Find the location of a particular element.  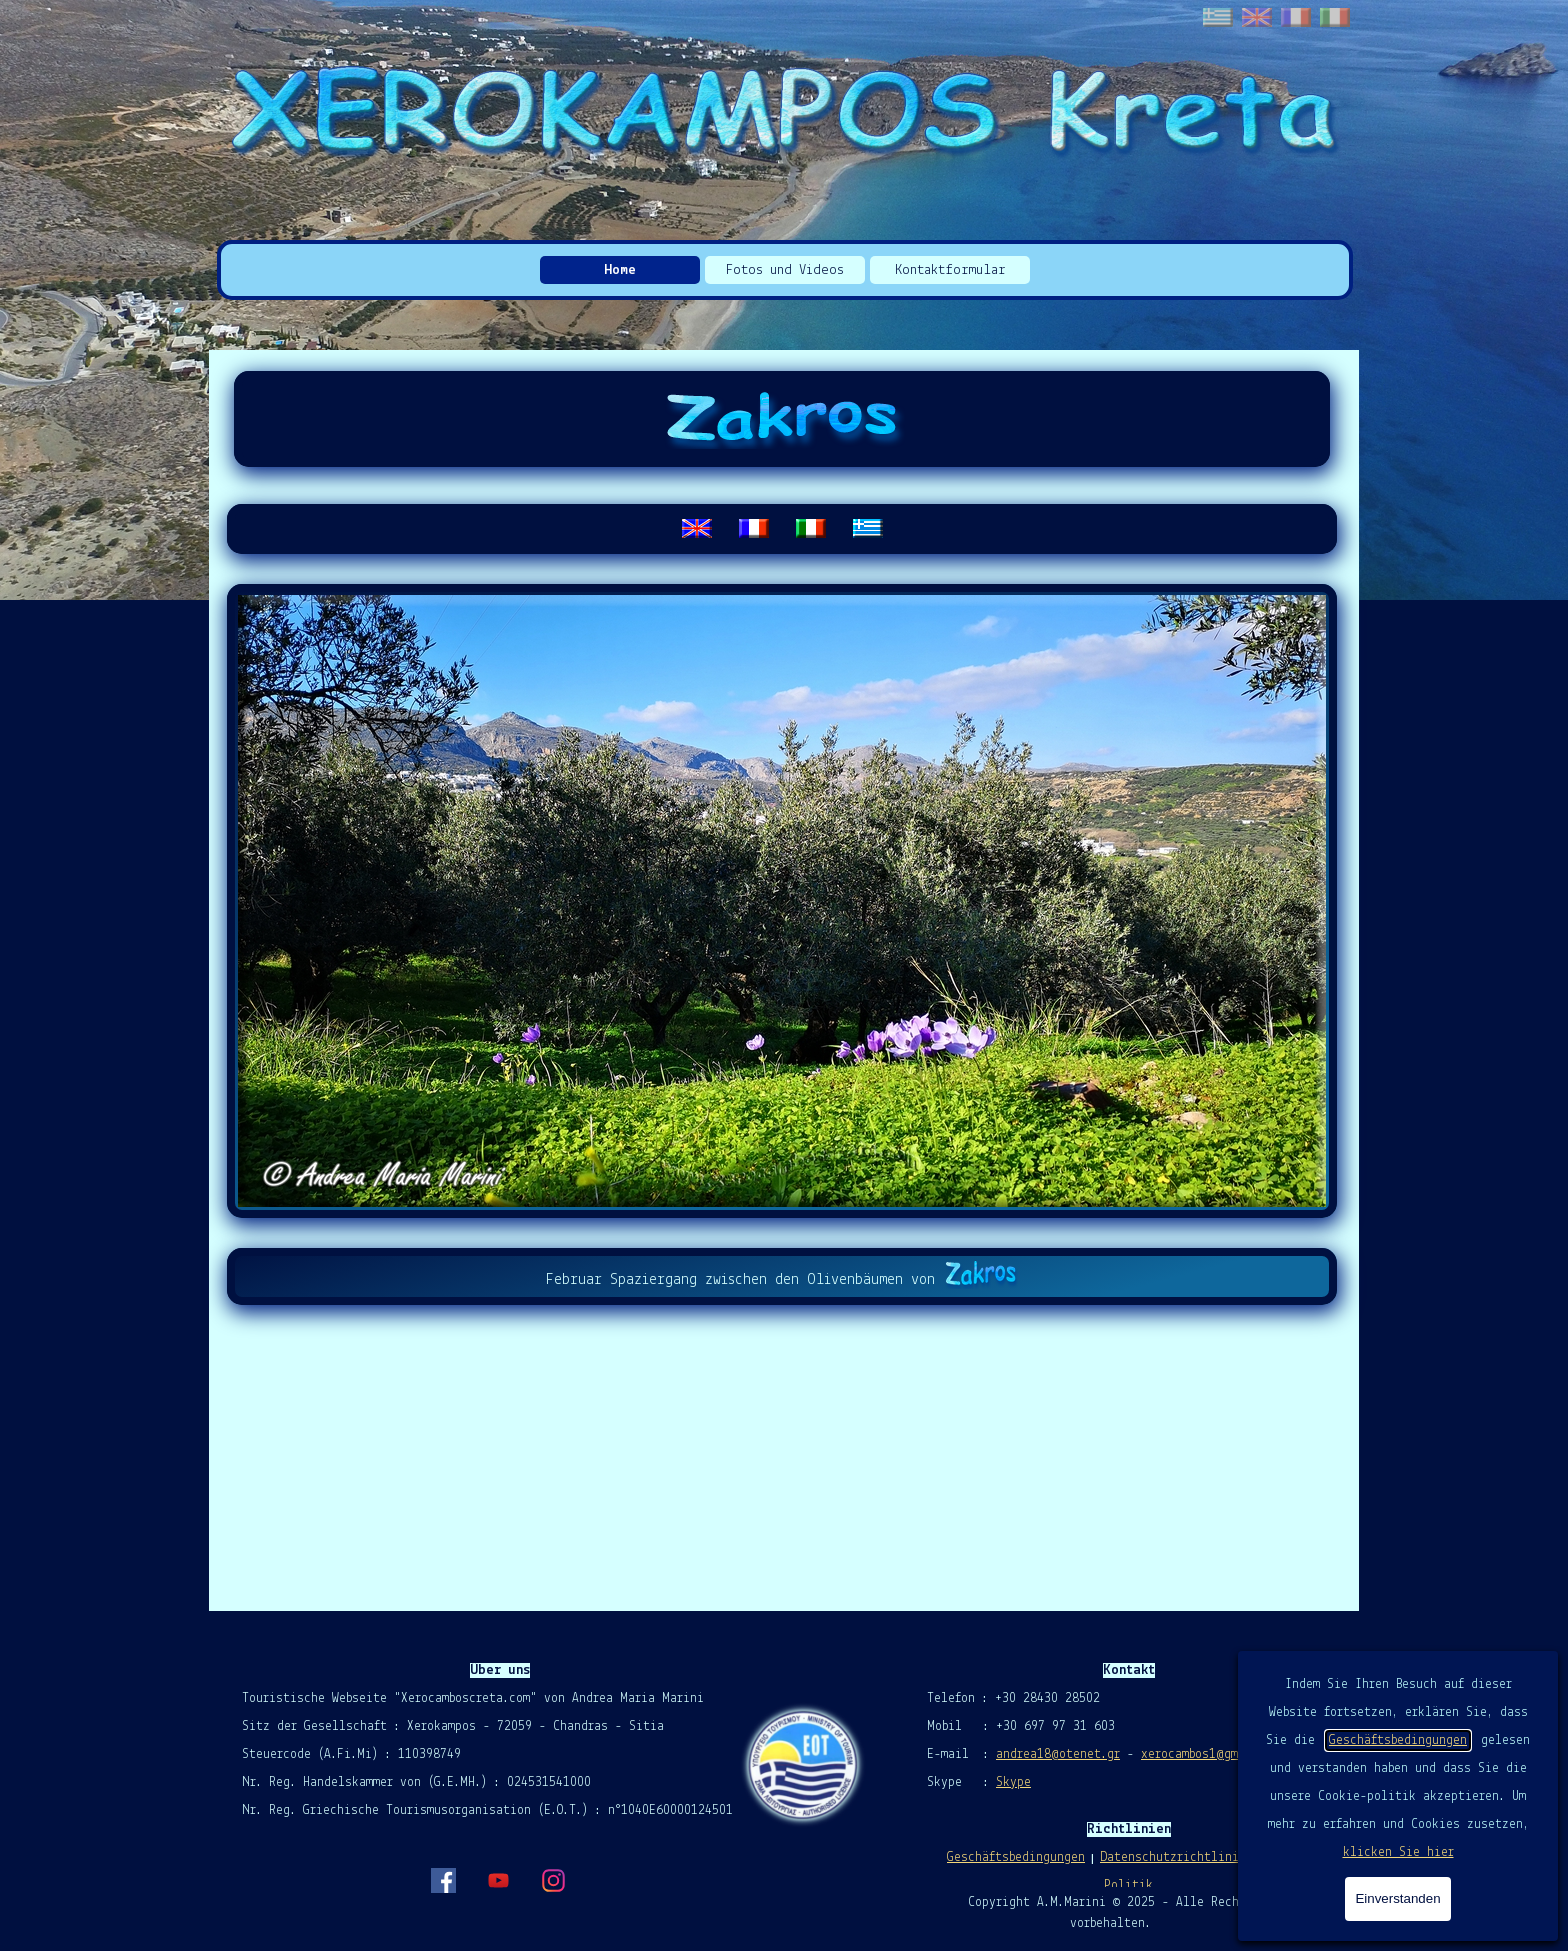

andrea18@otenet.gr [button] is located at coordinates (1058, 1754).